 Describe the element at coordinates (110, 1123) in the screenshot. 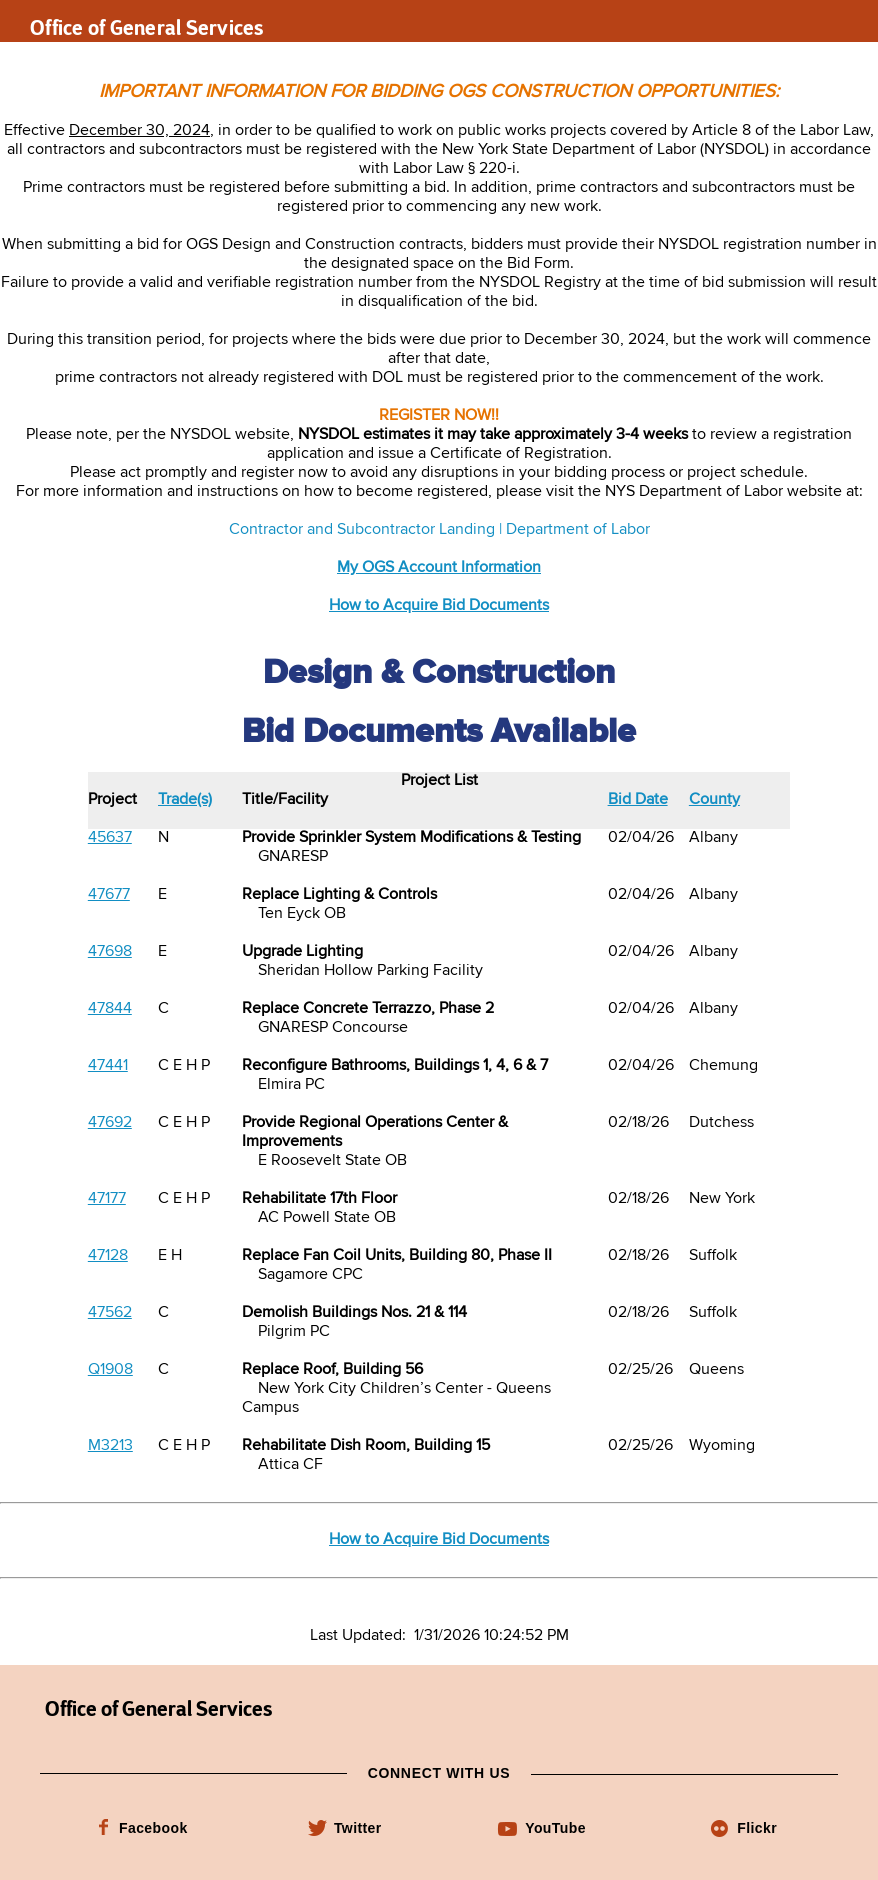

I see `47692` at that location.